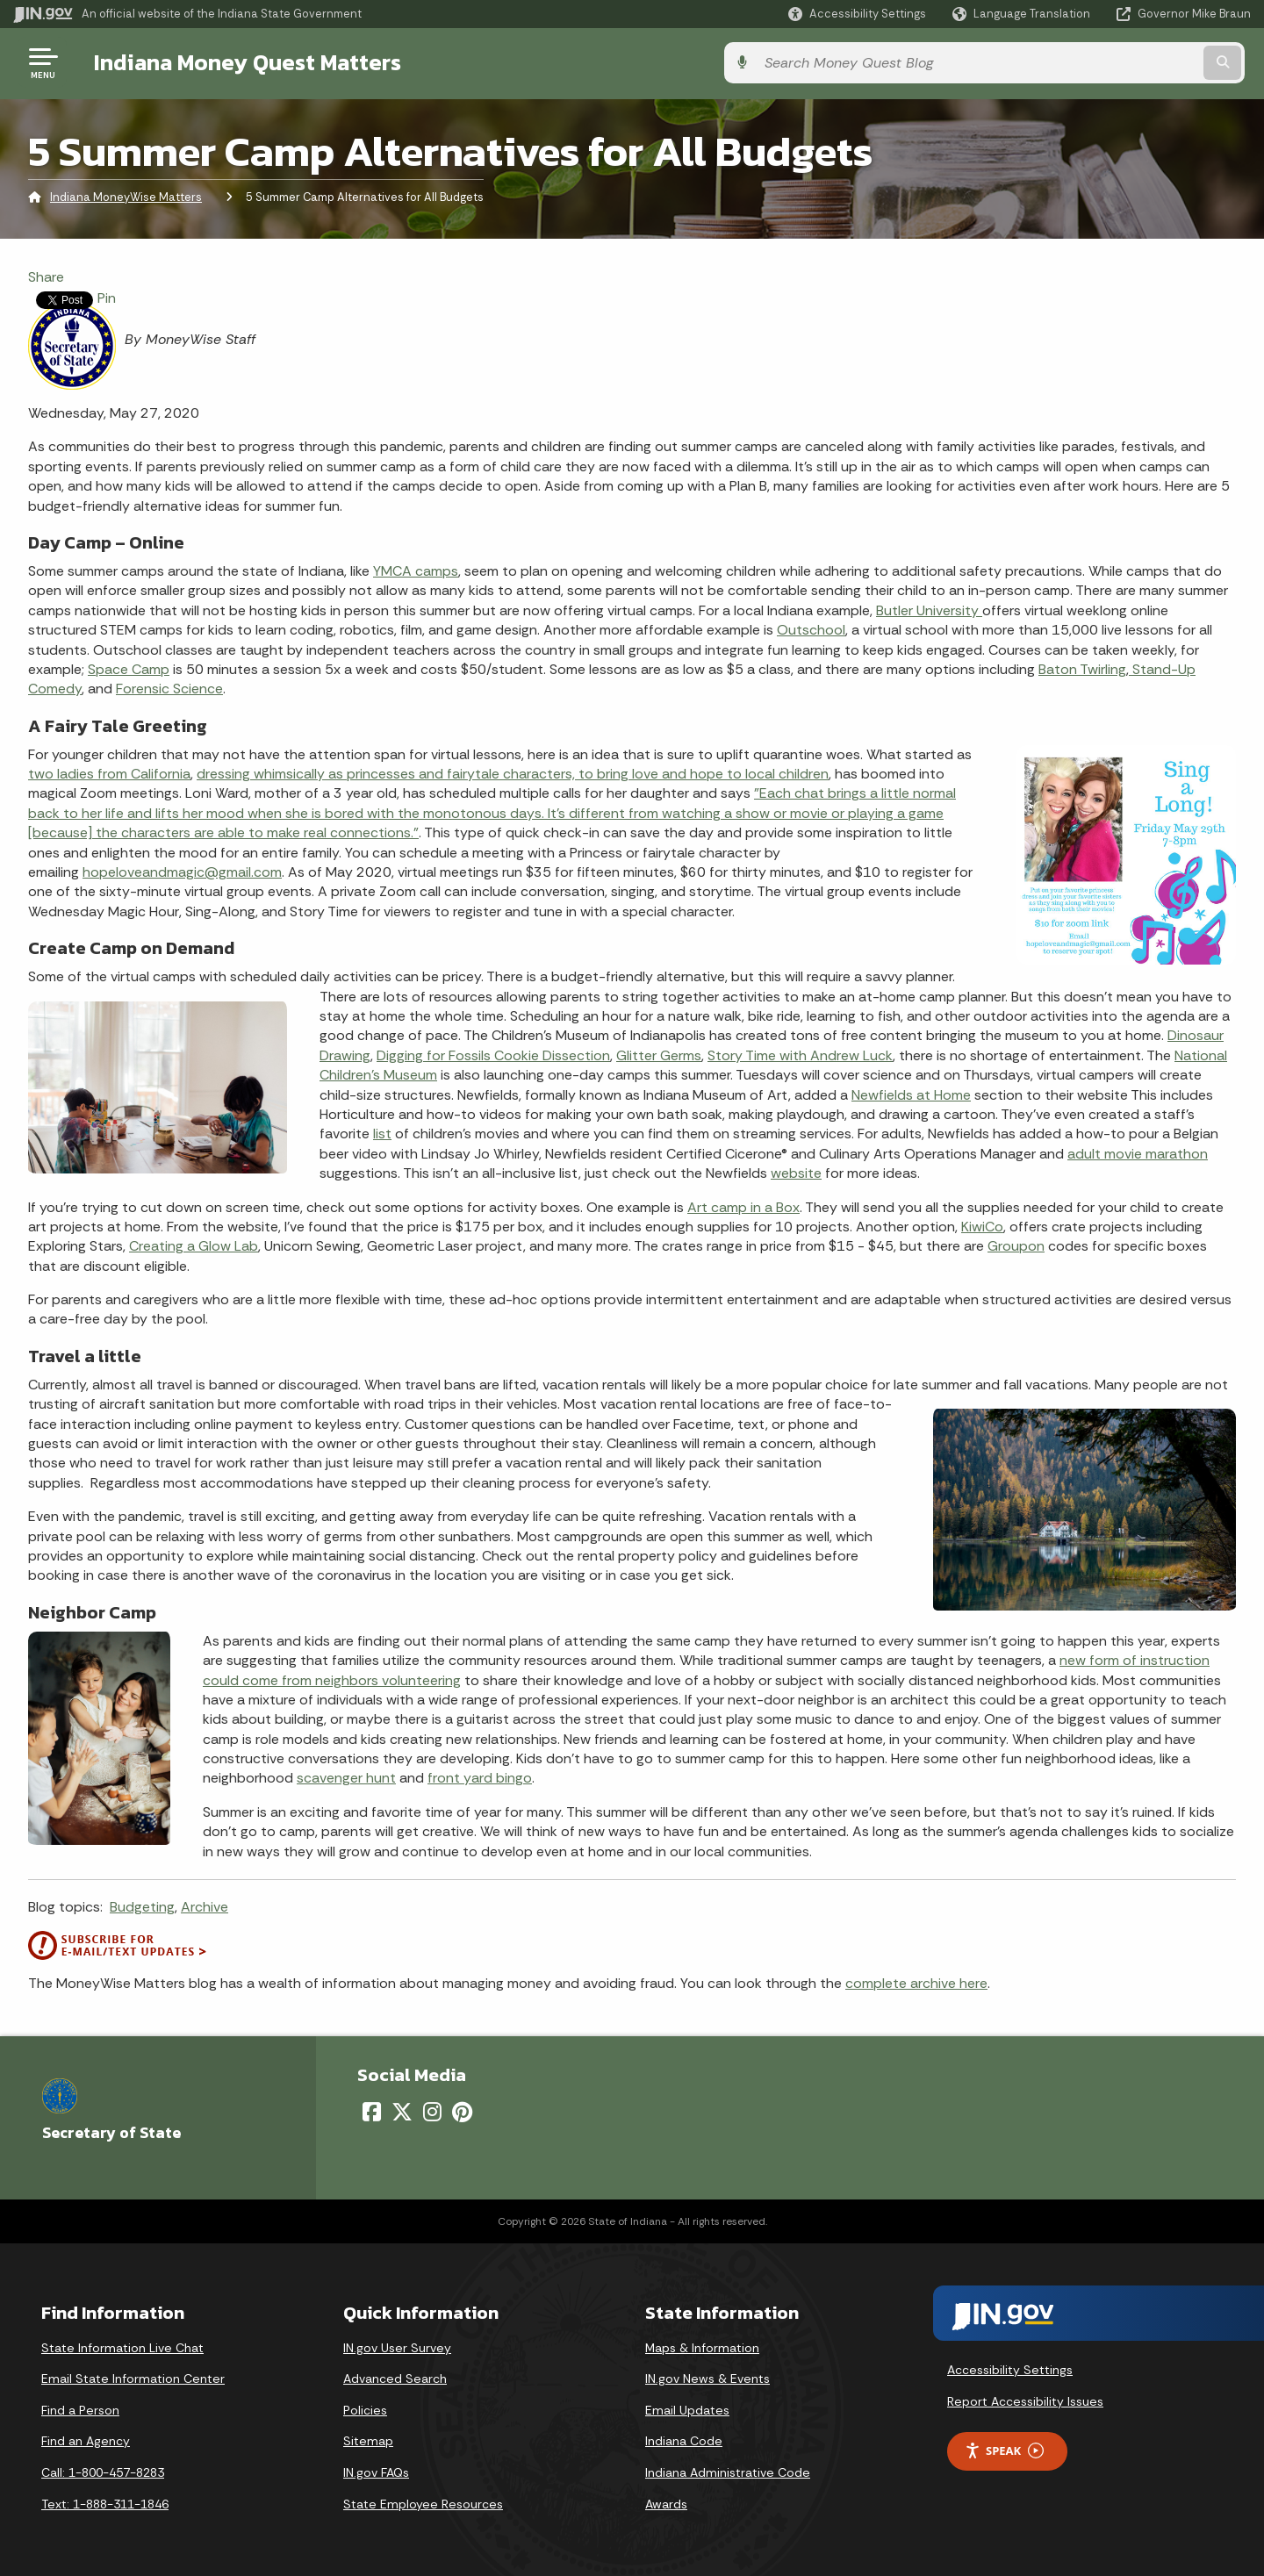  I want to click on YMCA camps, so click(415, 571).